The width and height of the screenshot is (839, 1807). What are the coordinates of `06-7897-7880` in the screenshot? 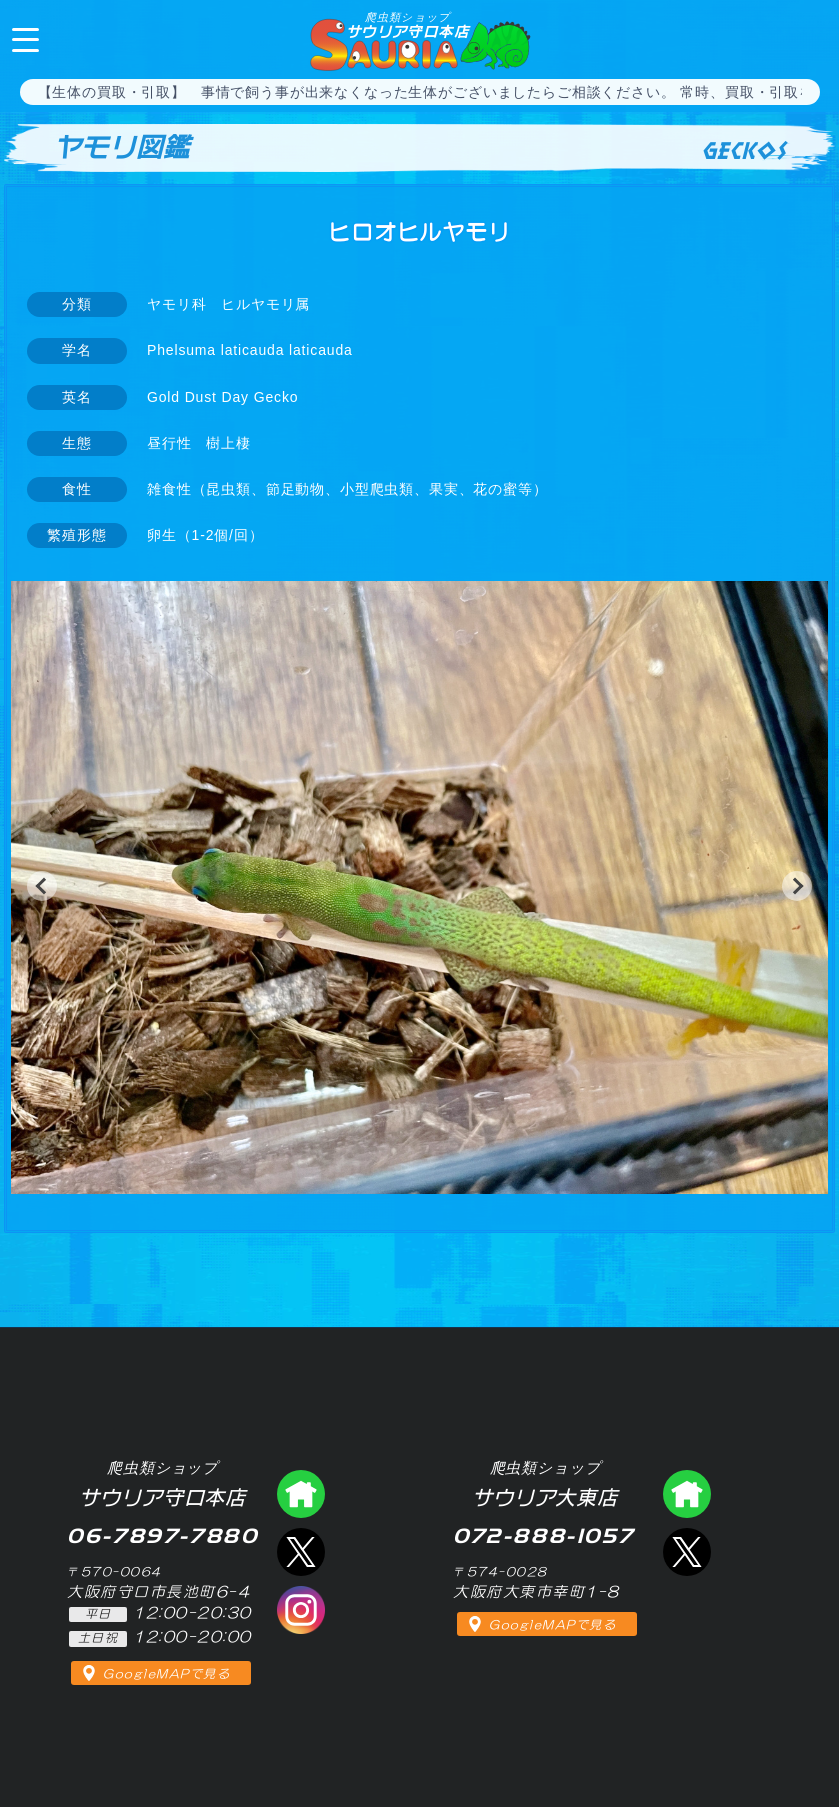 It's located at (807, 38).